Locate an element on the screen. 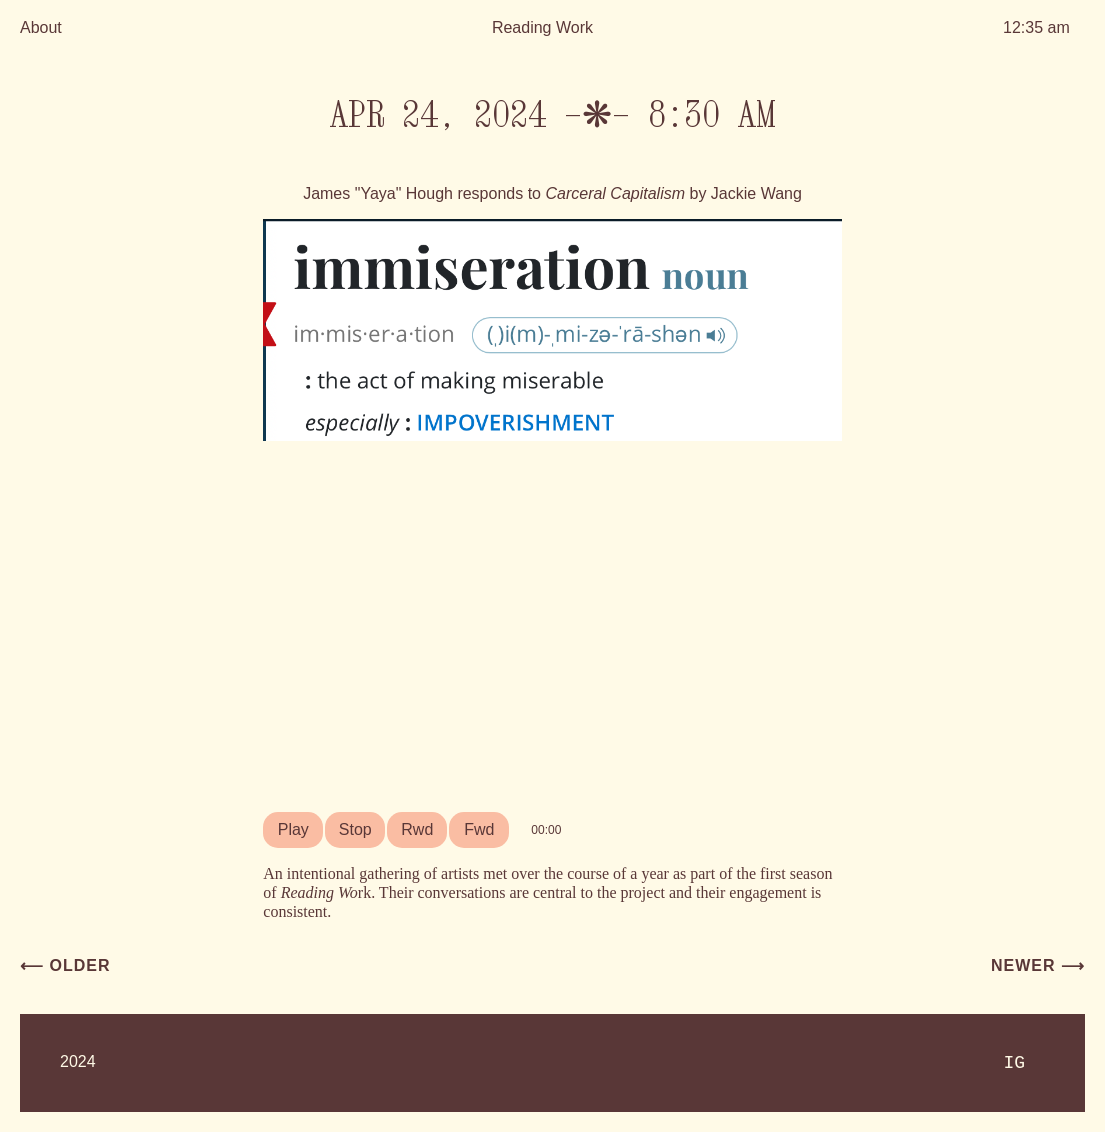  Reading Work is located at coordinates (542, 27).